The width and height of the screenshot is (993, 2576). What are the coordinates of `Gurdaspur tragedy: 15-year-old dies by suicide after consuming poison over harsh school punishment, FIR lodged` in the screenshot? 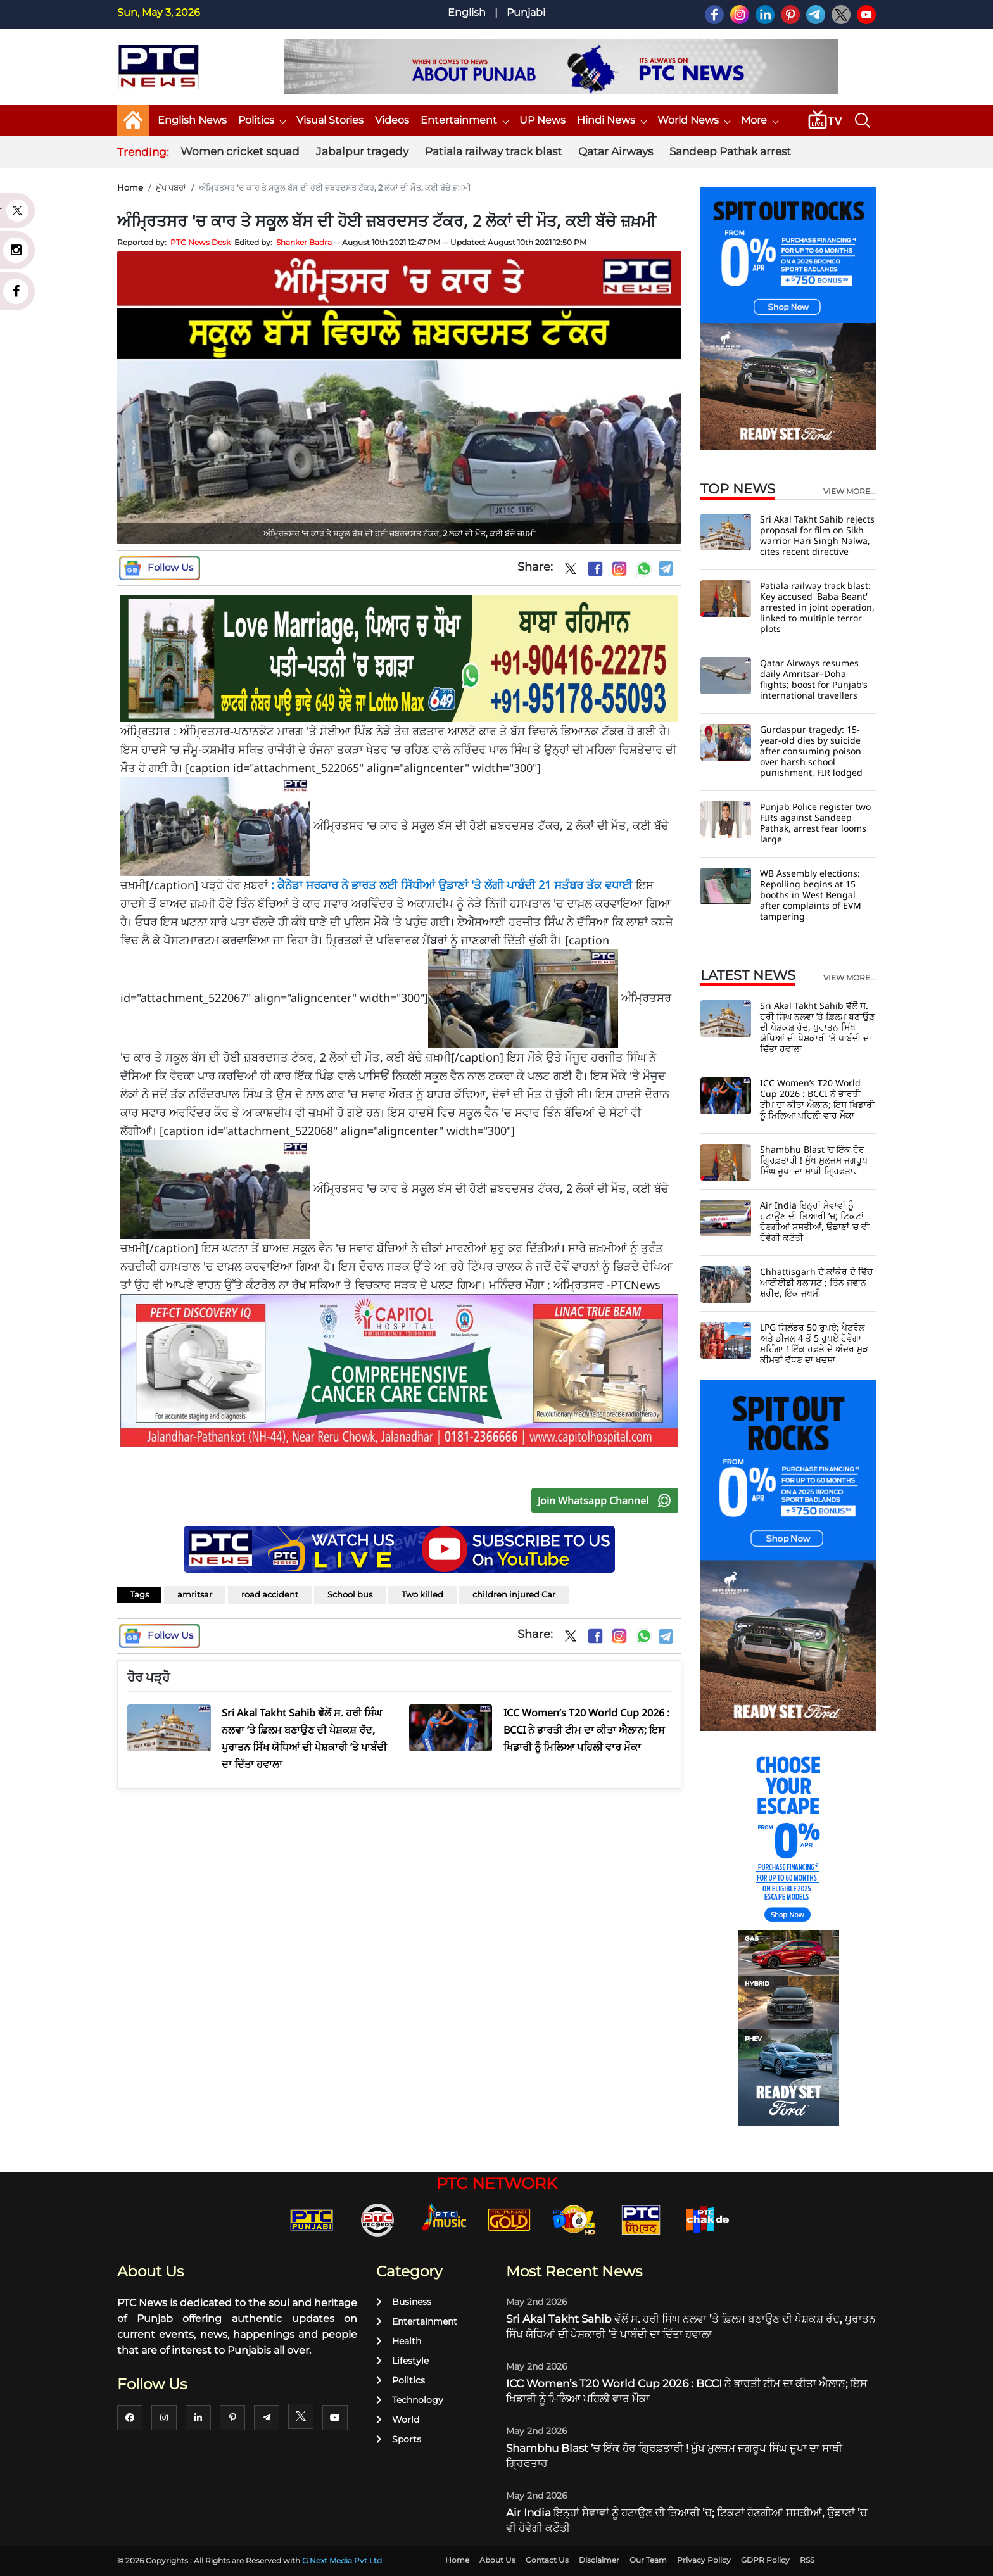 It's located at (811, 750).